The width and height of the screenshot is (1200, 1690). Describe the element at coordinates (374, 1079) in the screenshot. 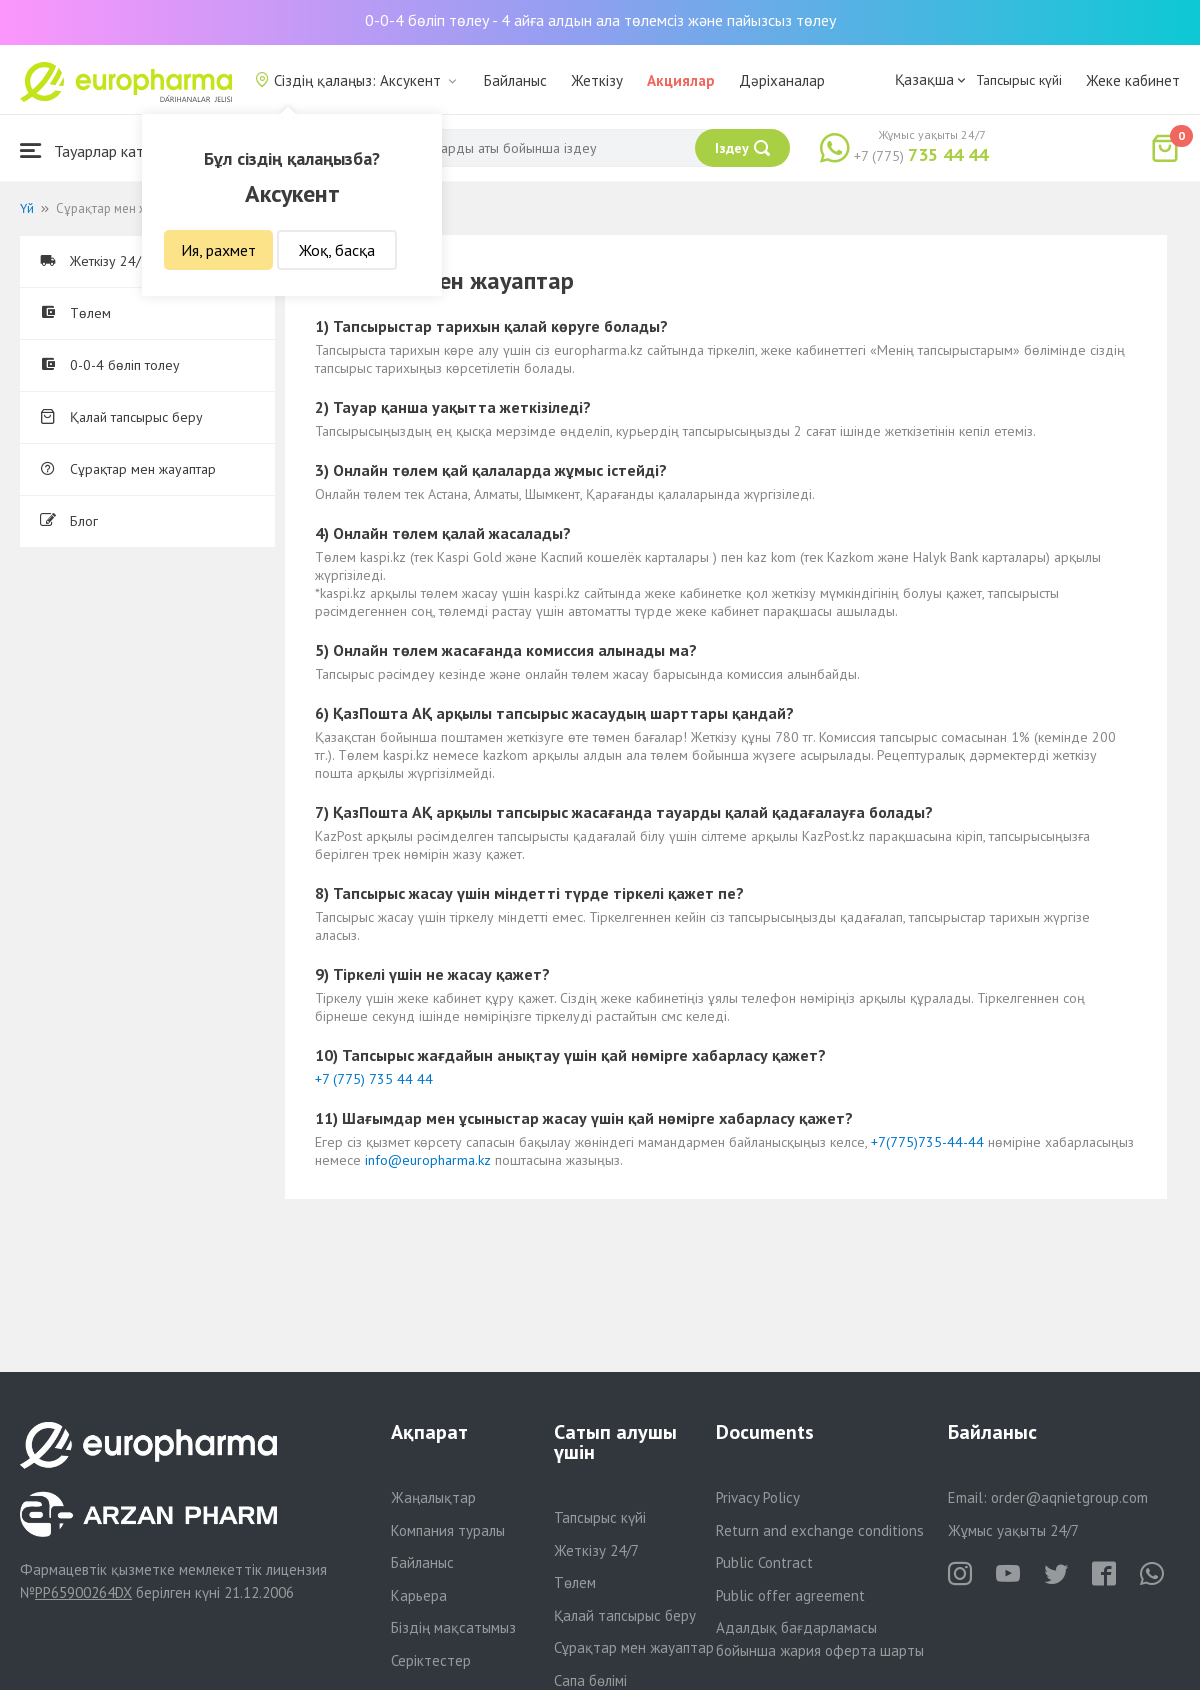

I see `+7 (775) 735 44 44` at that location.